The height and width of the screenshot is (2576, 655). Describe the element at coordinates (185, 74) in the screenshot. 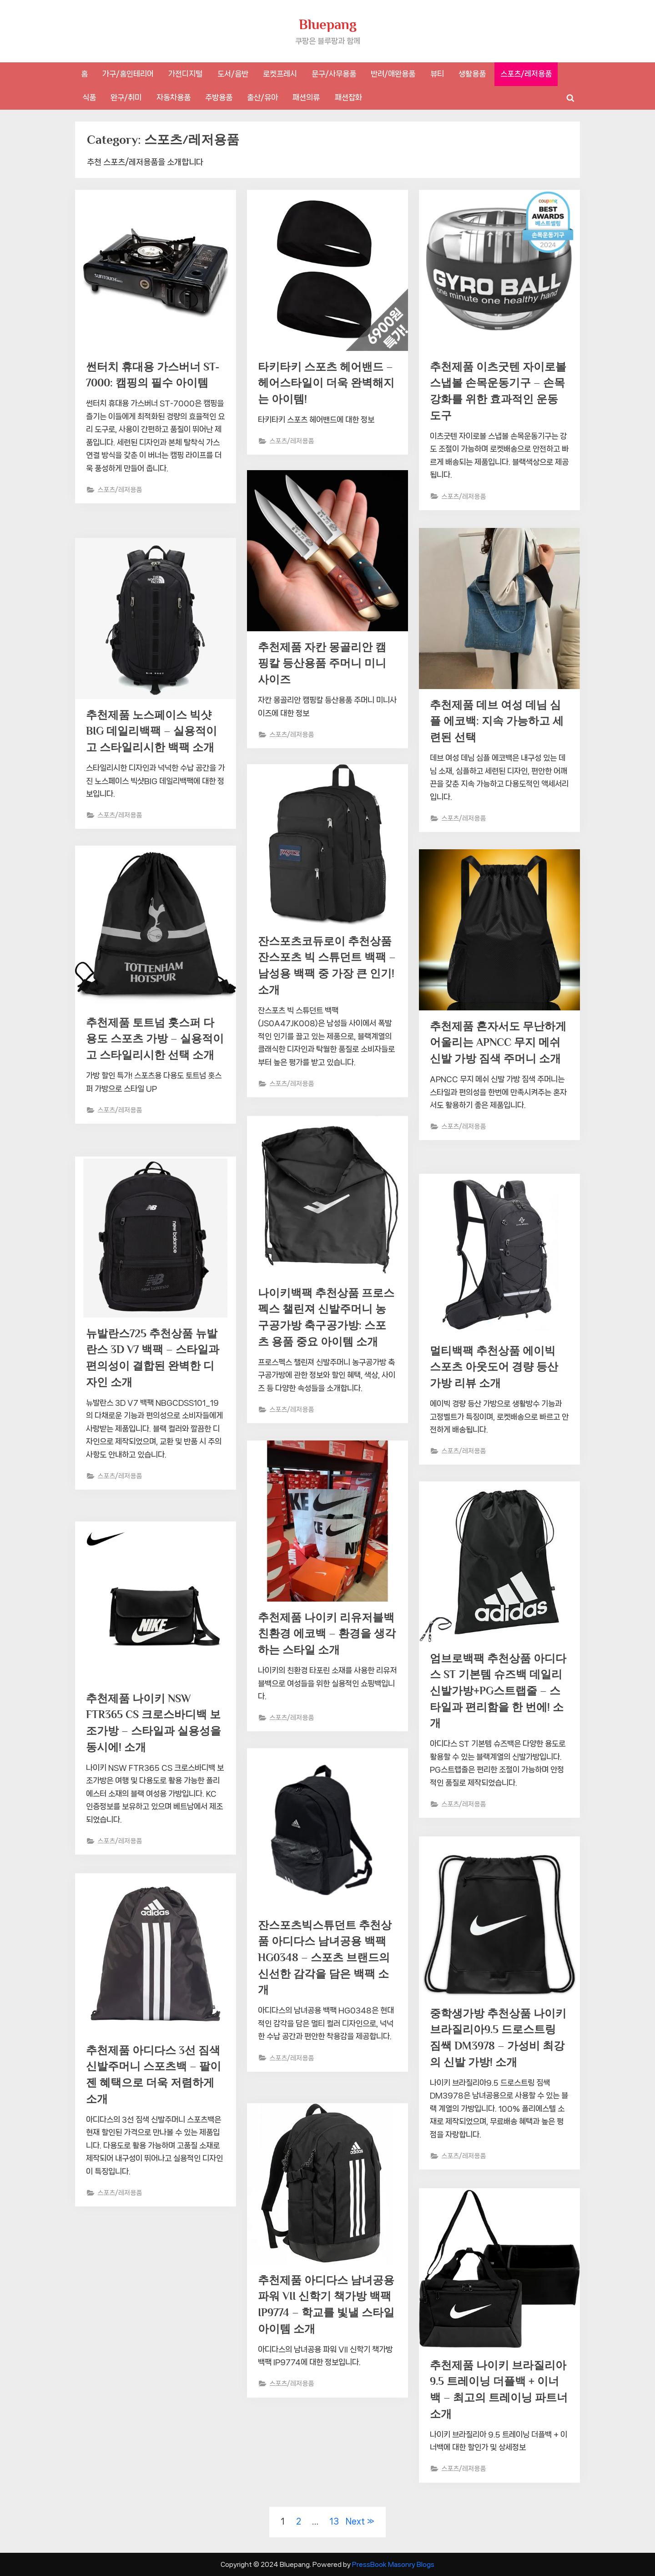

I see `가전디지털` at that location.